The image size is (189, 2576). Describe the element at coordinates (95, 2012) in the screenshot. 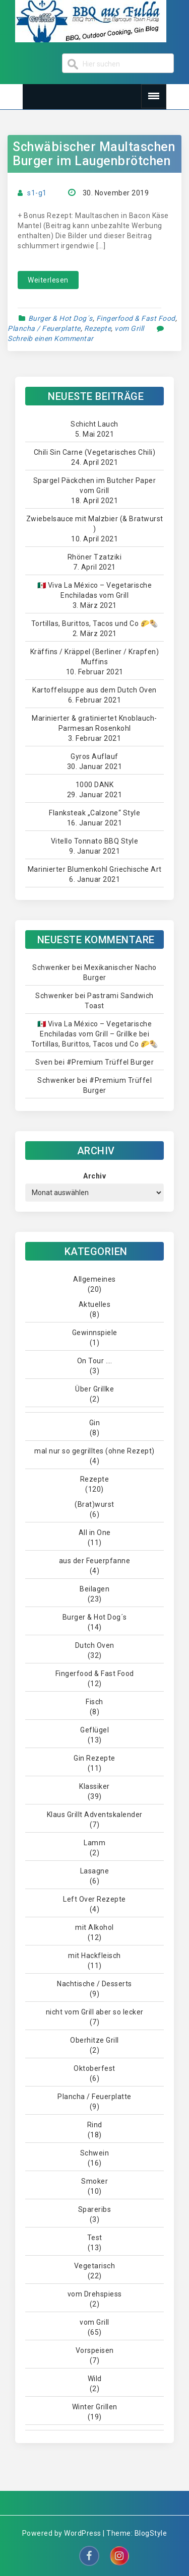

I see `nicht vom Grill aber so lecker` at that location.